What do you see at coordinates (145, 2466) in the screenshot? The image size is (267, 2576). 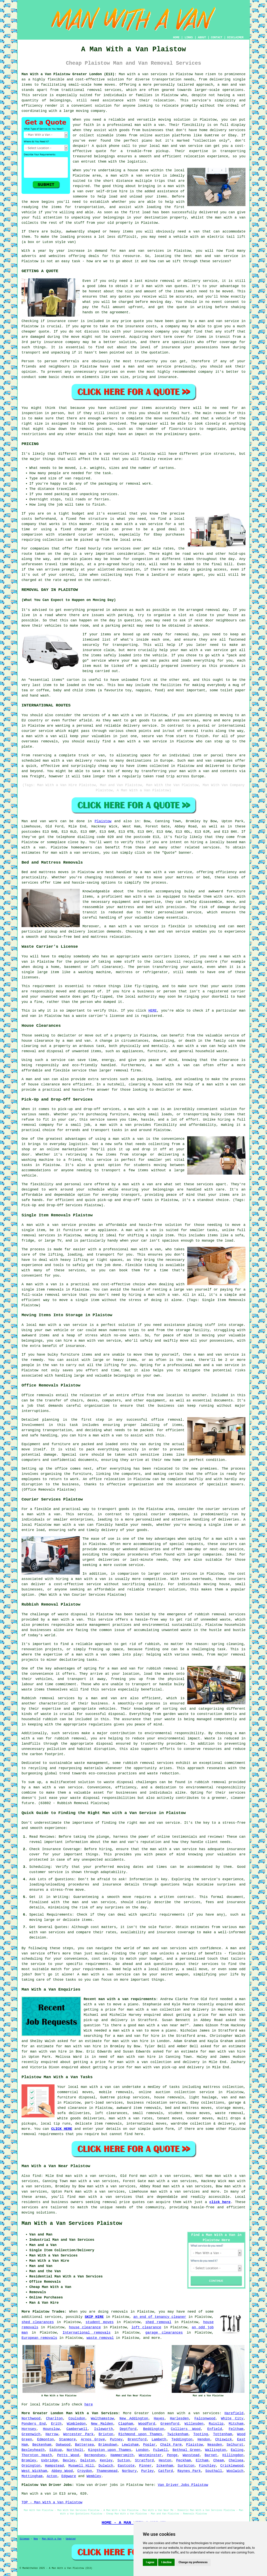 I see `Pinner` at bounding box center [145, 2466].